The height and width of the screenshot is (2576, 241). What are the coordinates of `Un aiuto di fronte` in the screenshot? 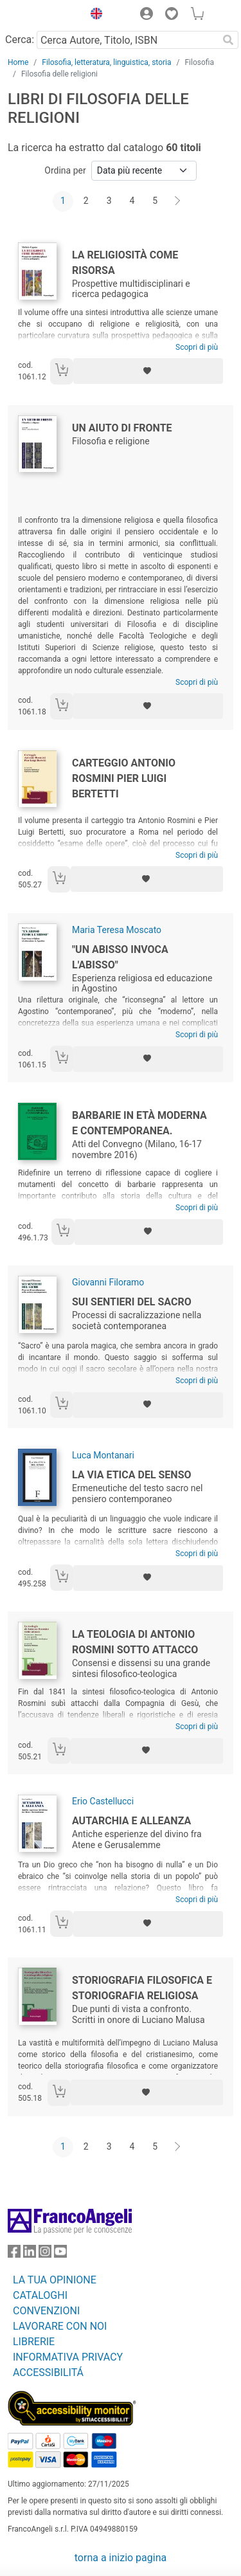 It's located at (122, 428).